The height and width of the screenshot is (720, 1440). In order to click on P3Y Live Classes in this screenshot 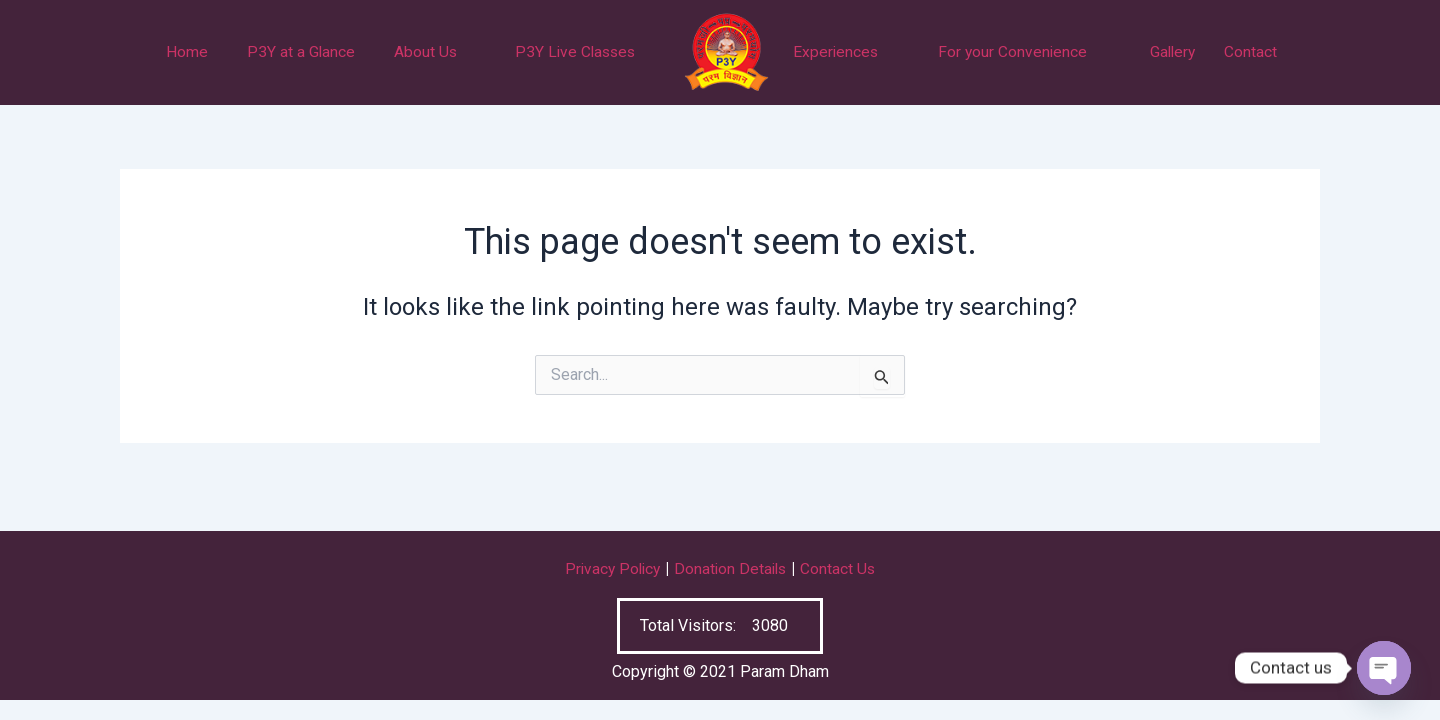, I will do `click(574, 52)`.